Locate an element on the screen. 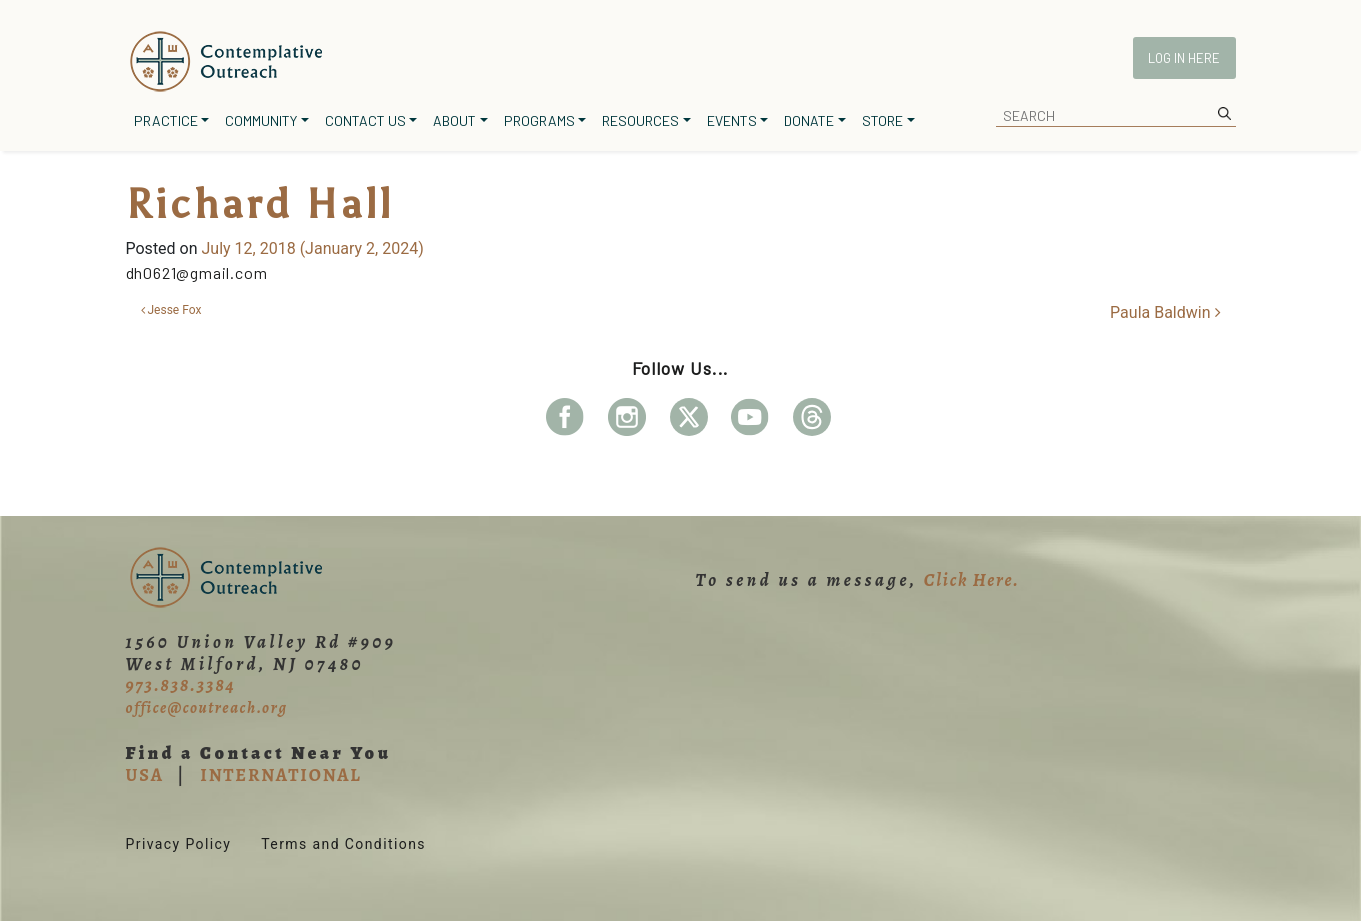 Image resolution: width=1361 pixels, height=922 pixels. Contact Us is located at coordinates (365, 120).